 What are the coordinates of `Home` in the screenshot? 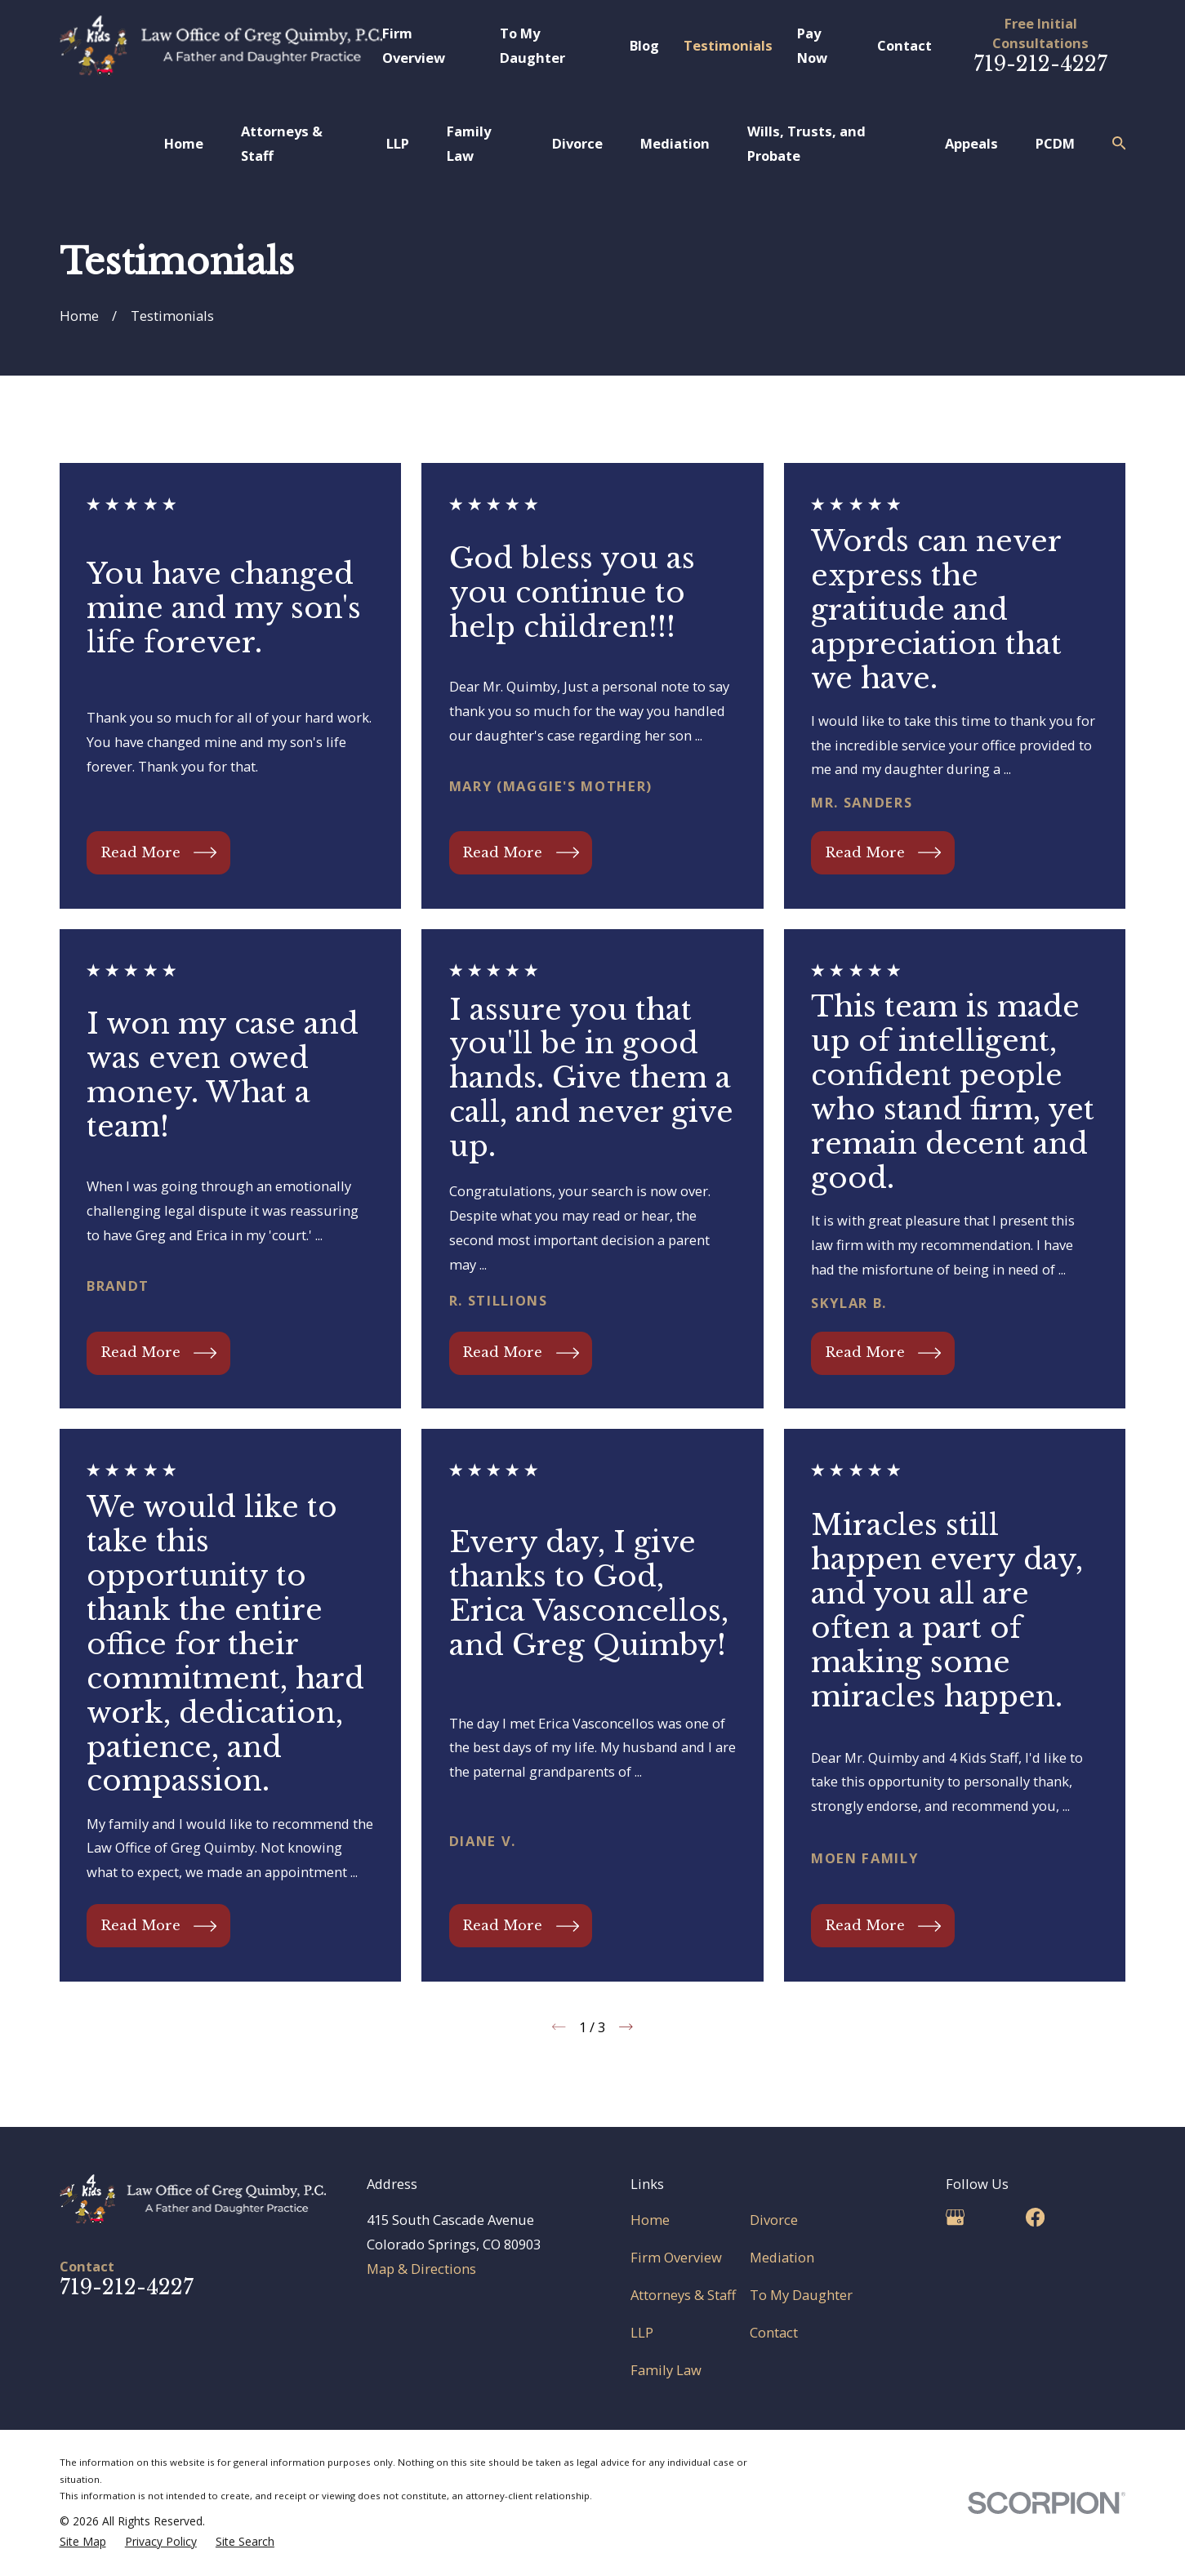 It's located at (650, 2219).